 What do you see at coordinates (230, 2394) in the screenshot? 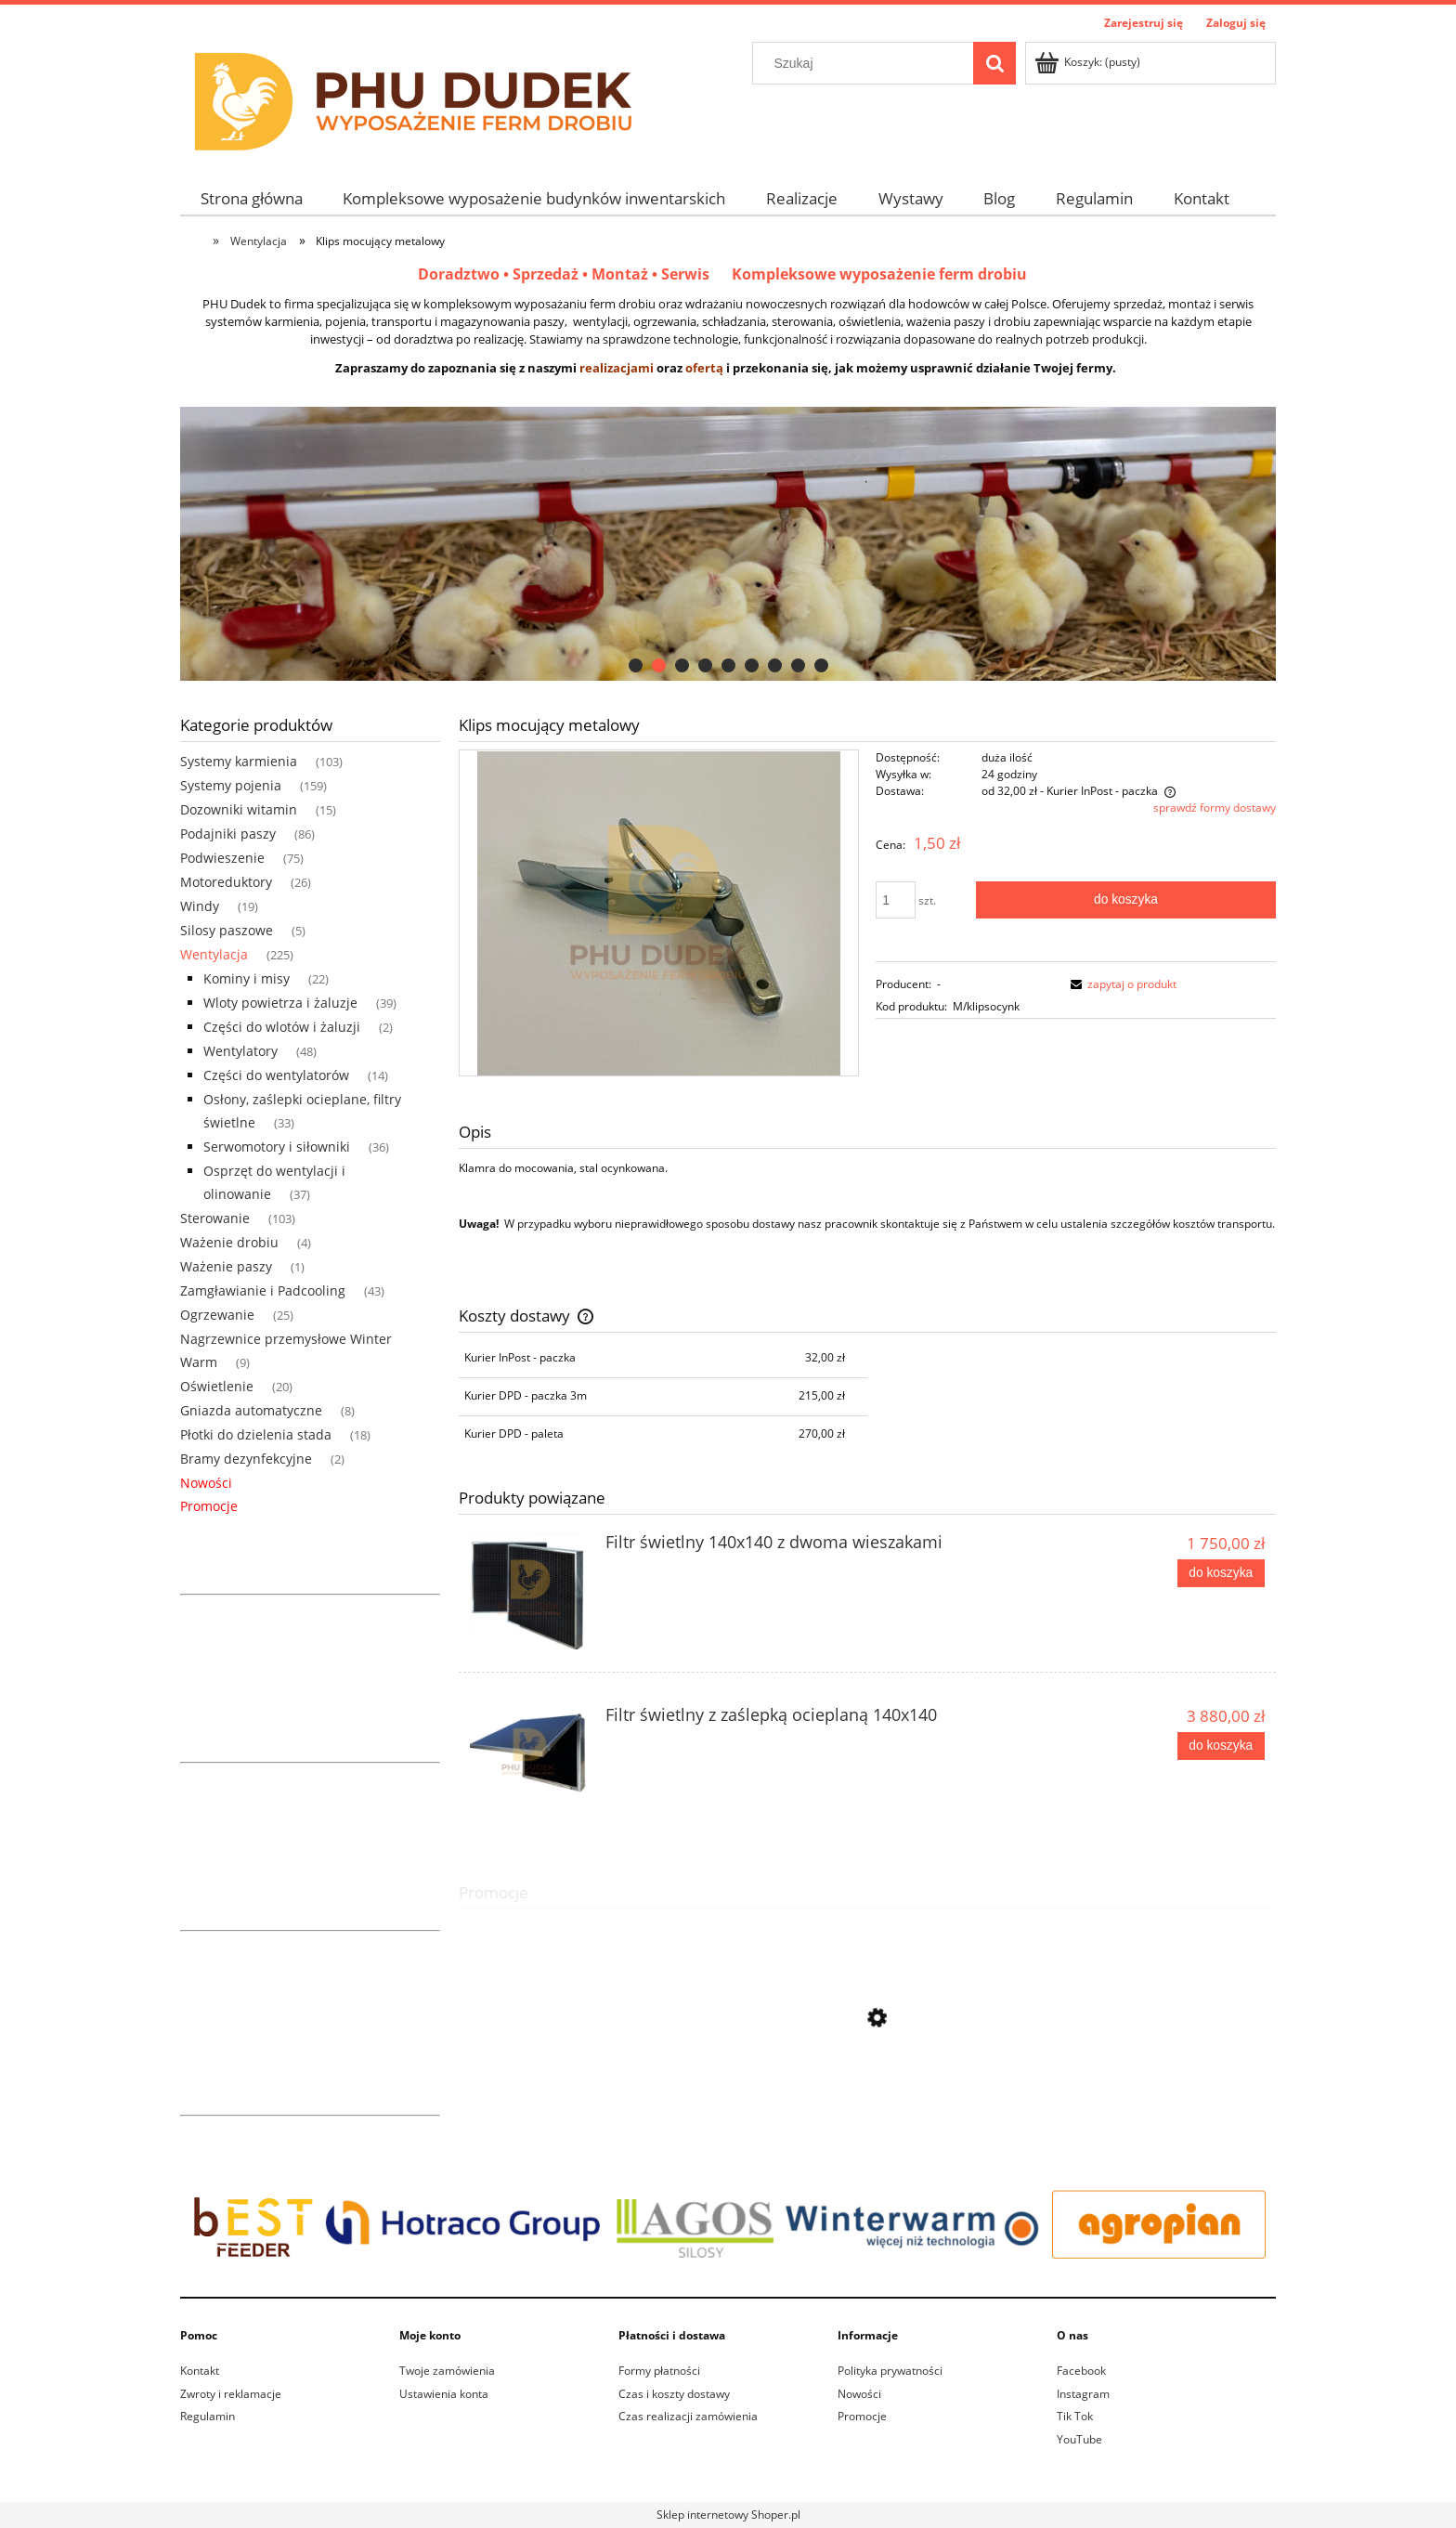
I see `Zwroty i reklamacje` at bounding box center [230, 2394].